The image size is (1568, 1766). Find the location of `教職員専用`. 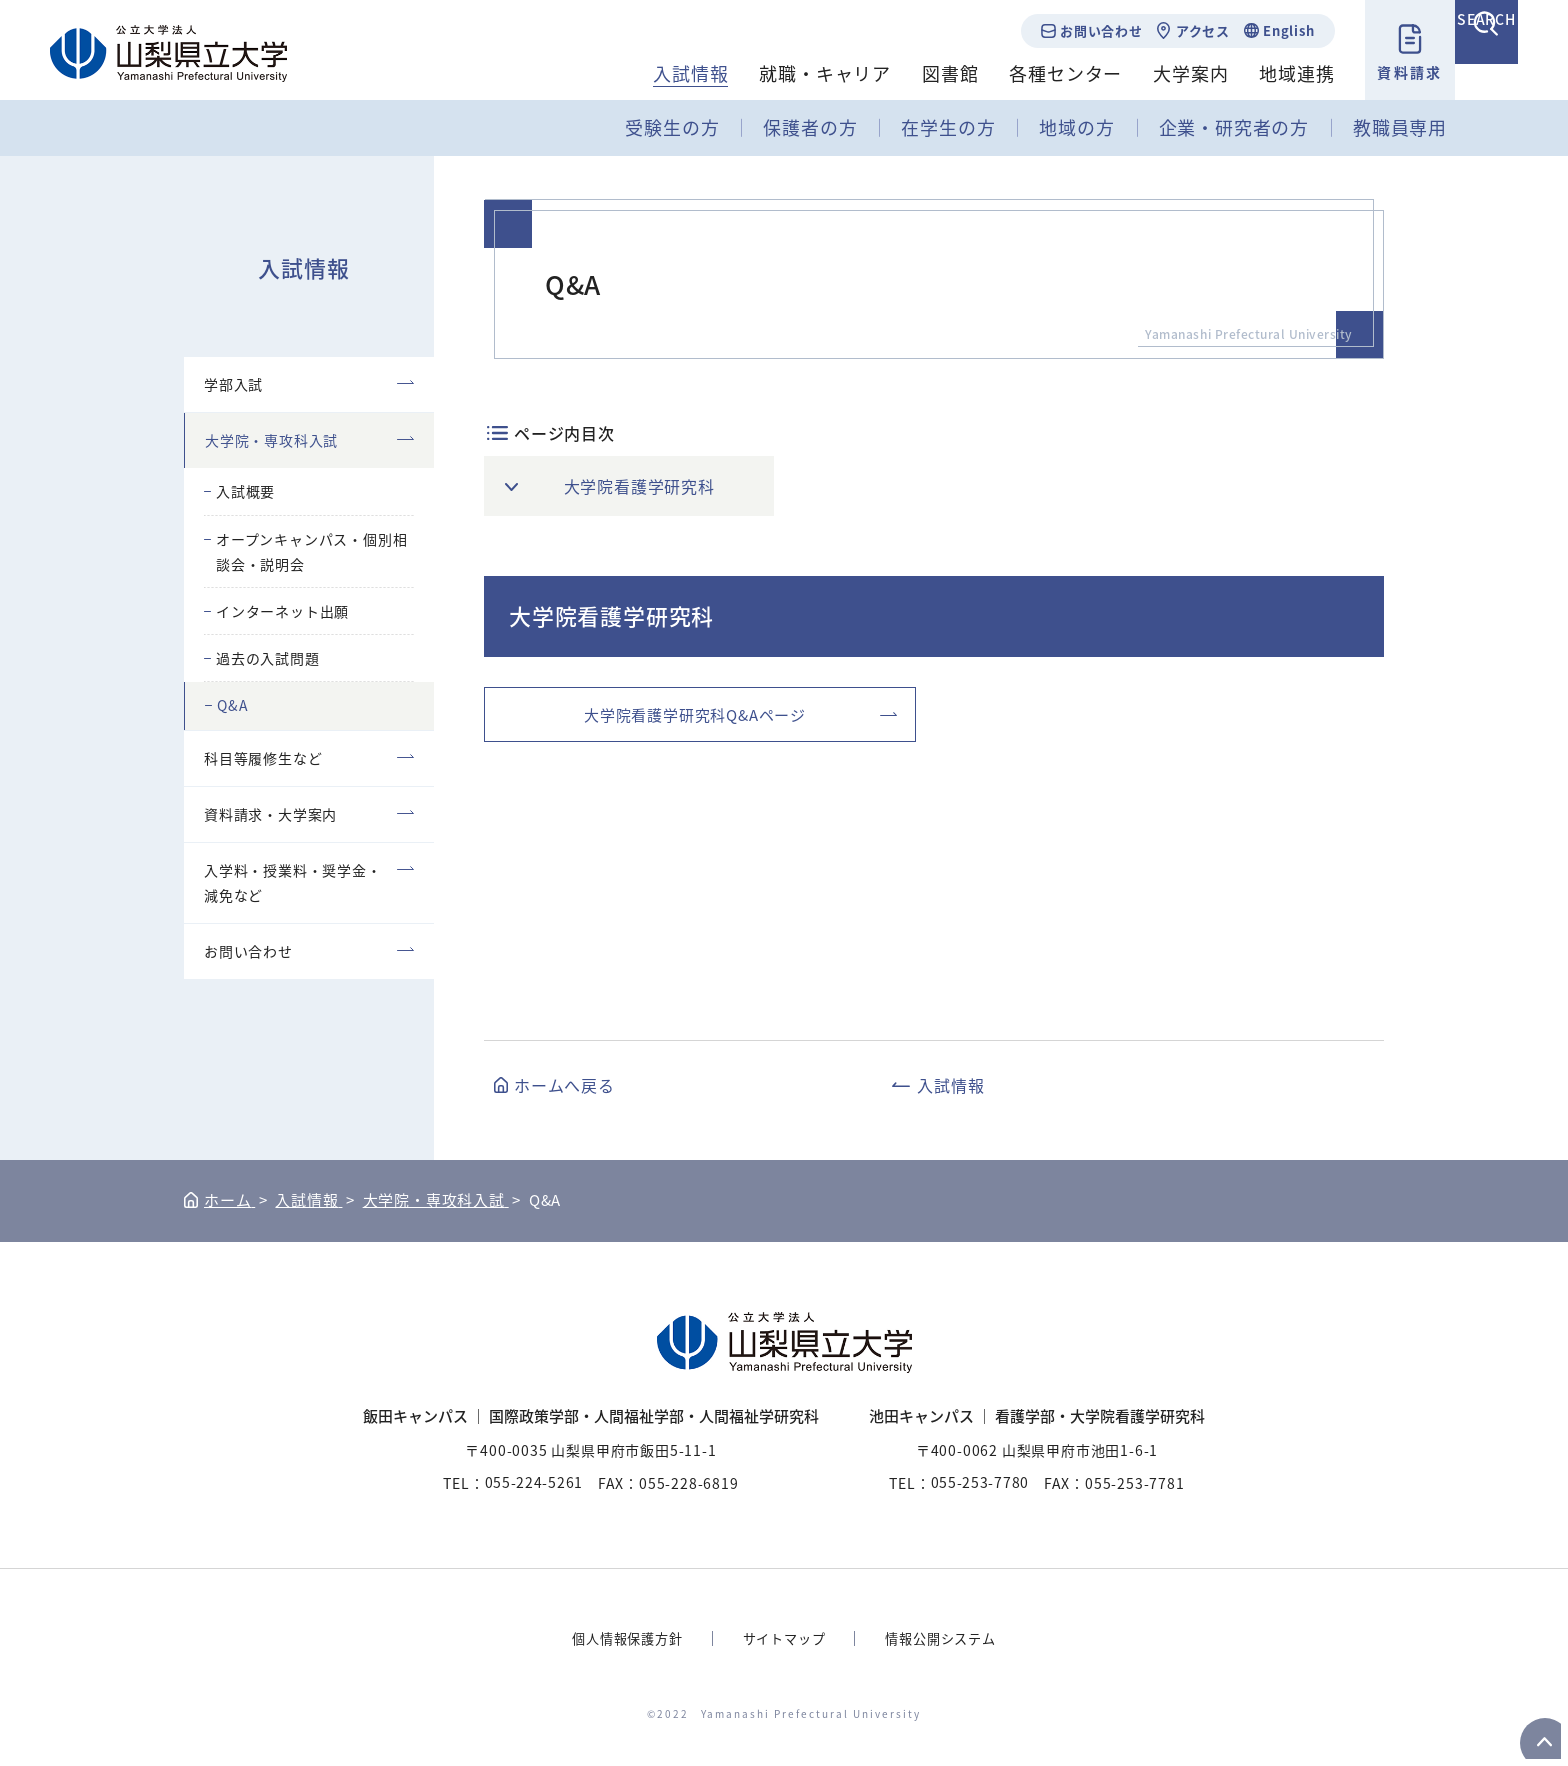

教職員専用 is located at coordinates (1400, 127).